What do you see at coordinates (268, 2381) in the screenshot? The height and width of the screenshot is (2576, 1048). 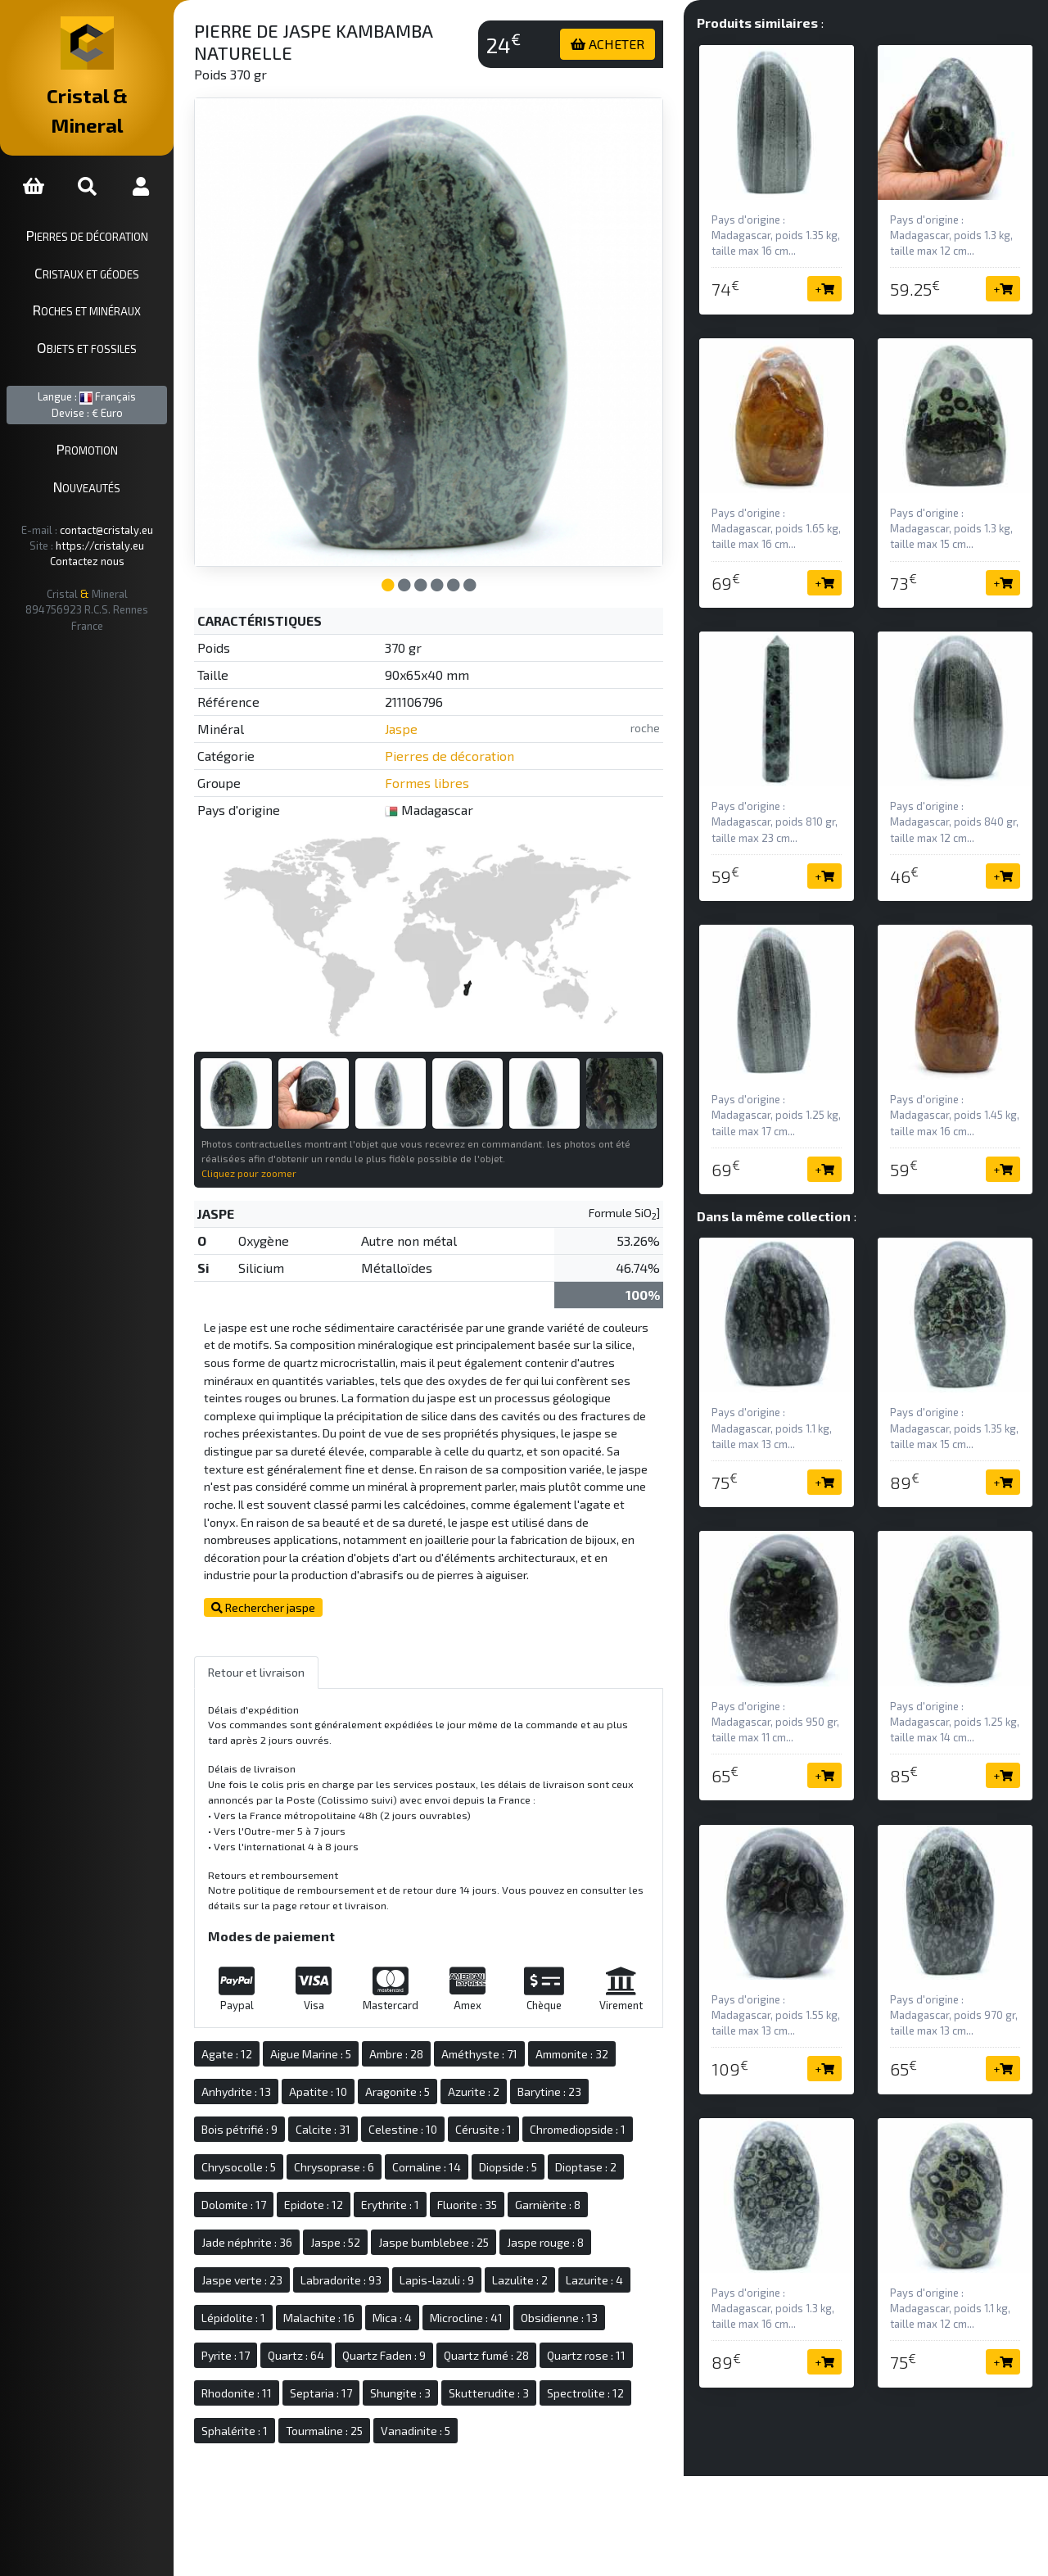 I see `Rhodonite : 11` at bounding box center [268, 2381].